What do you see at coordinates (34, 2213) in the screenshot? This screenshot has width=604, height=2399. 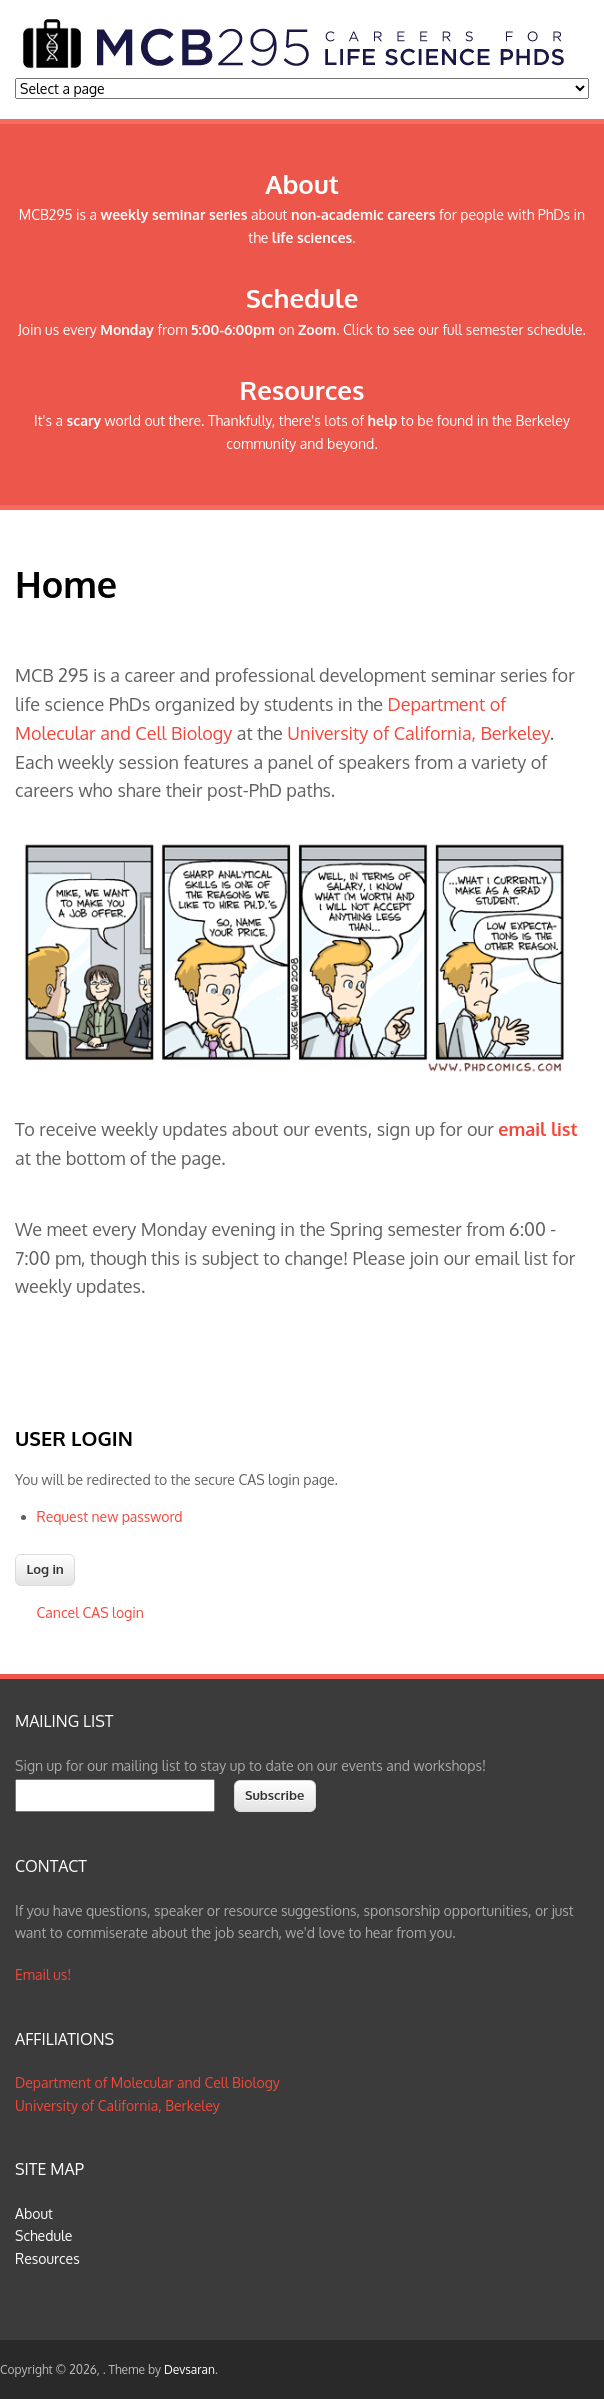 I see `About` at bounding box center [34, 2213].